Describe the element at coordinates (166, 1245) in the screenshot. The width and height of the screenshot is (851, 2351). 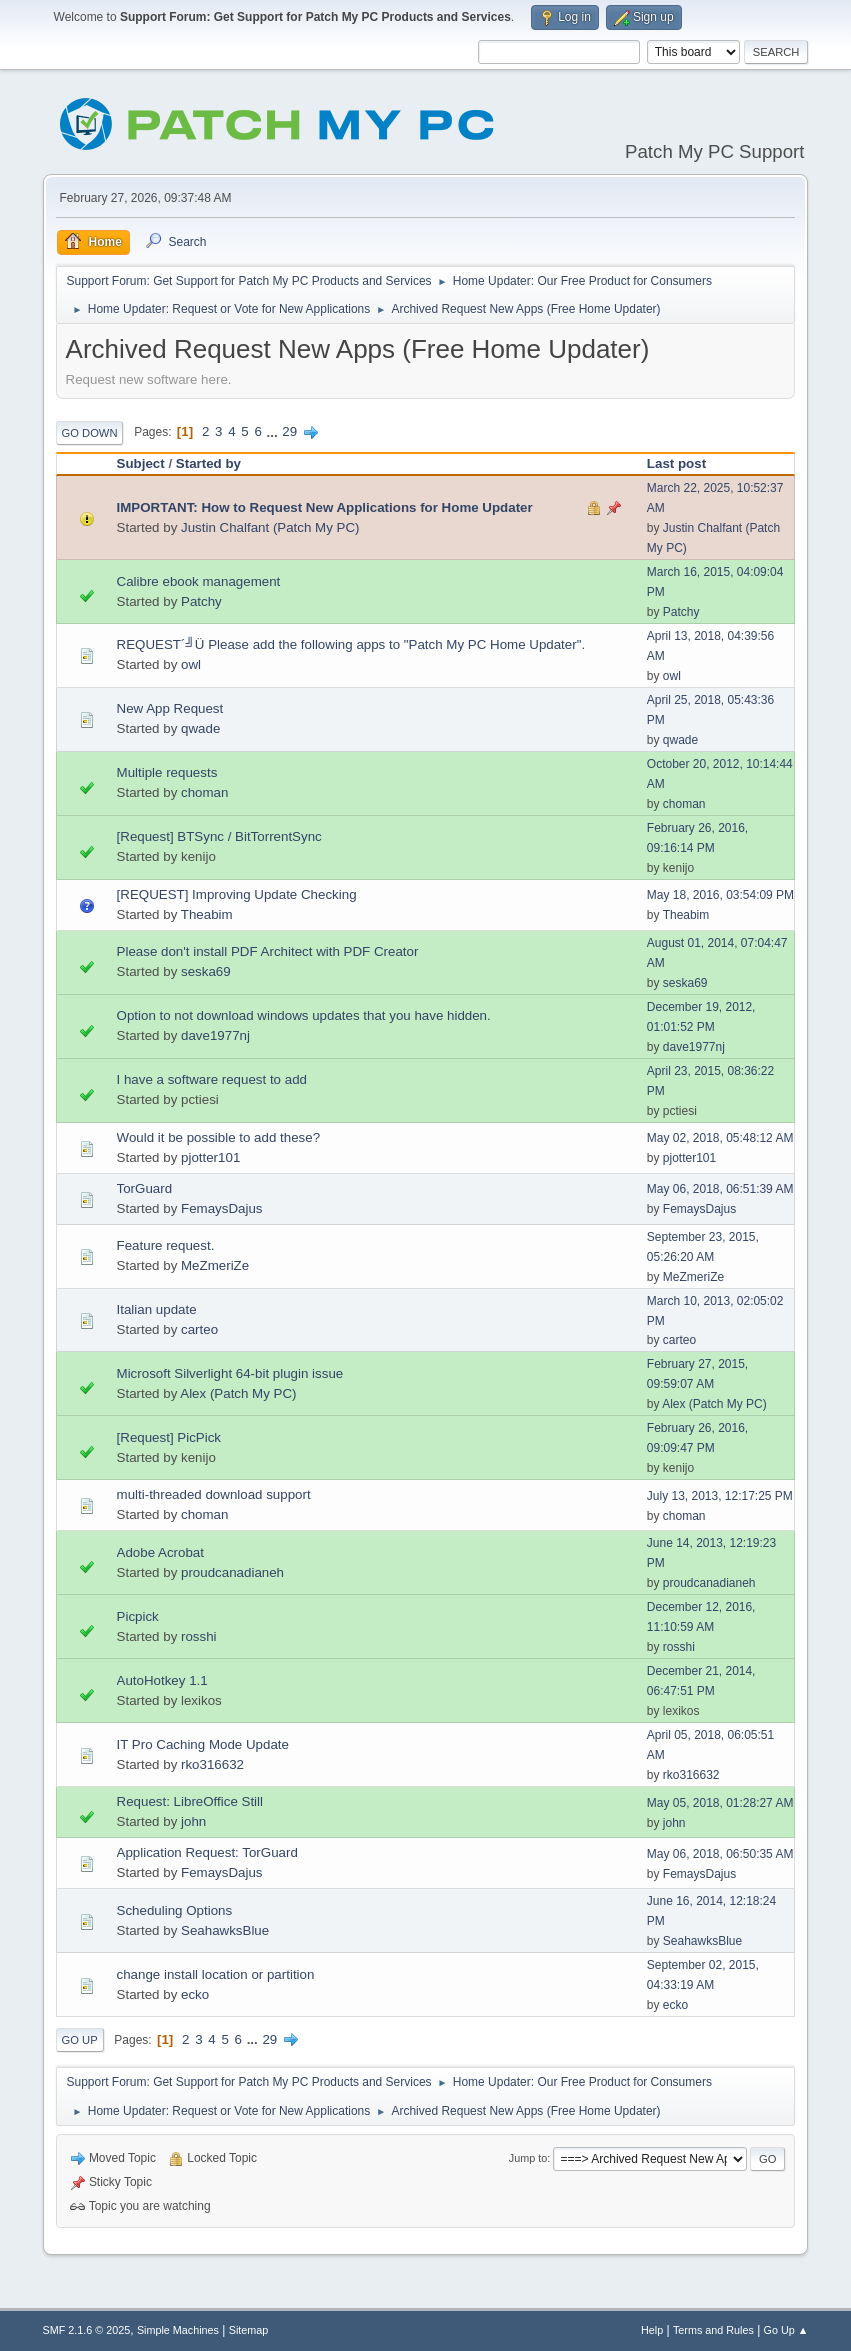
I see `Feature request.` at that location.